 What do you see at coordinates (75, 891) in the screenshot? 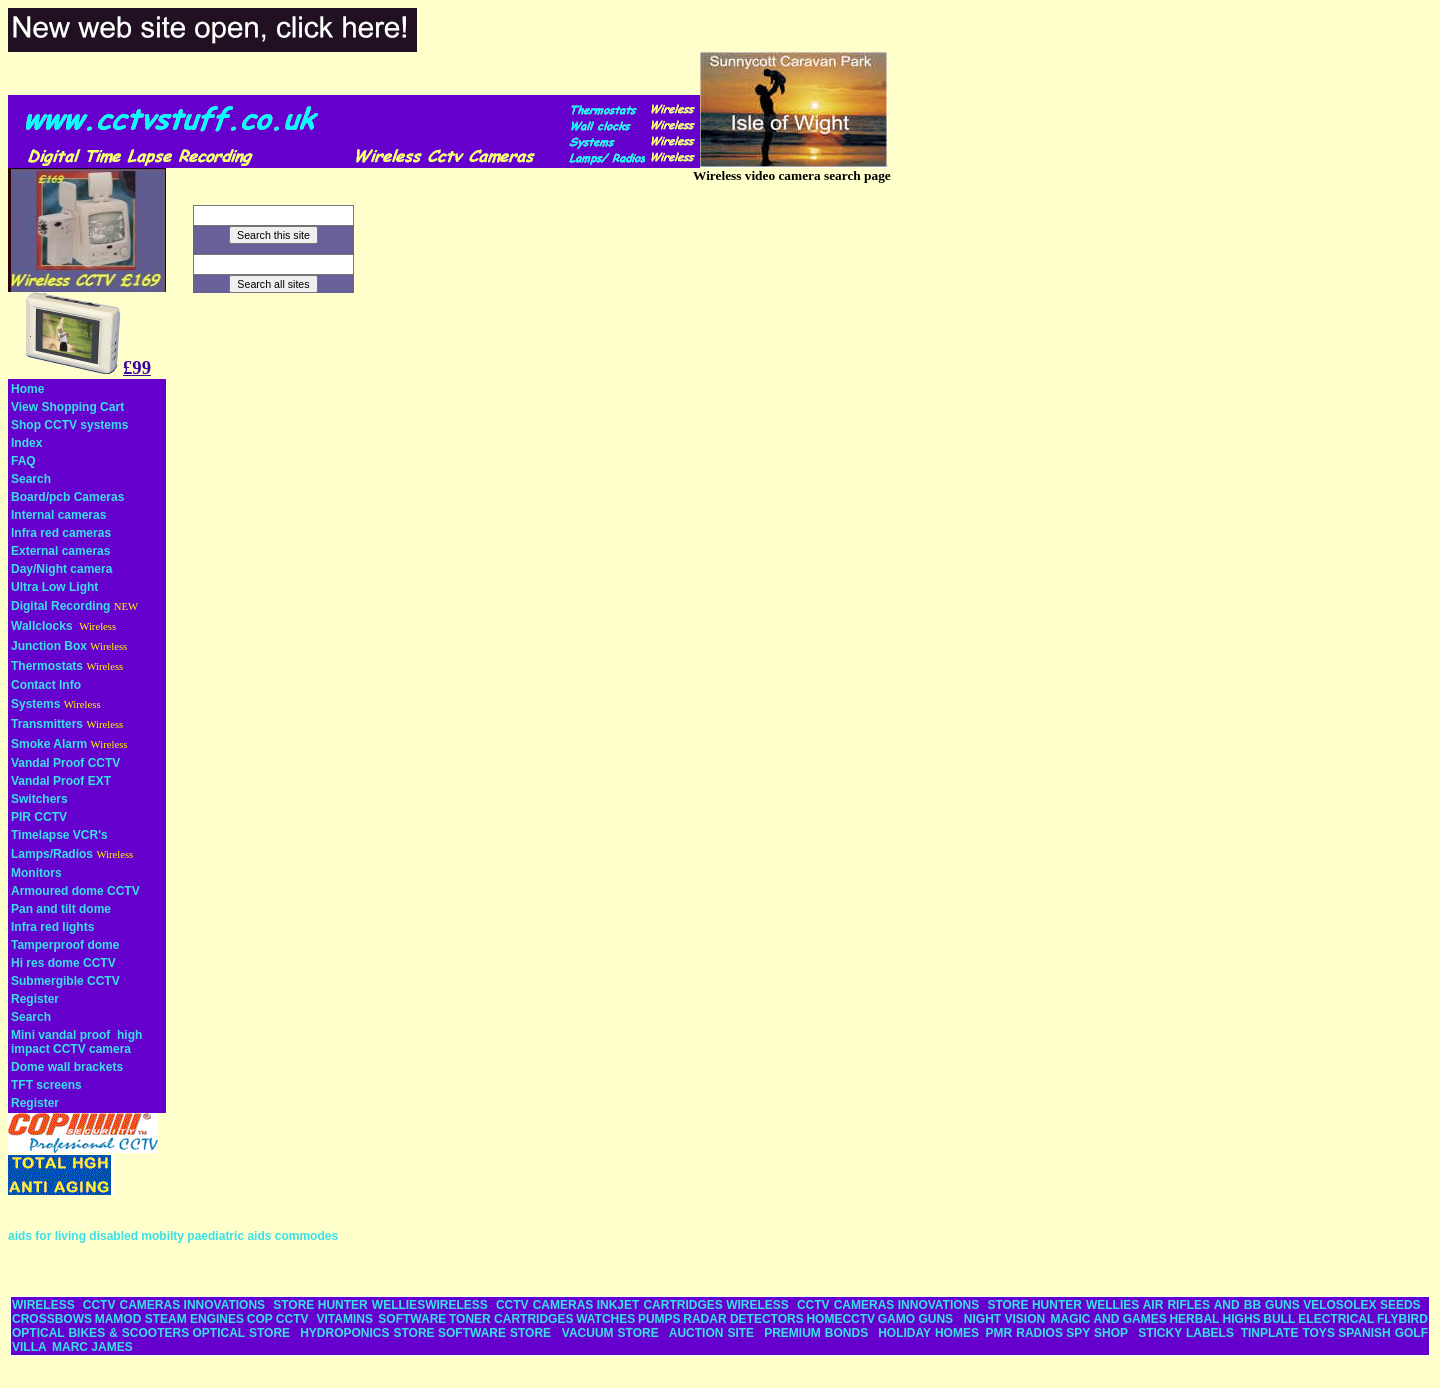
I see `Armoured dome CCTV` at bounding box center [75, 891].